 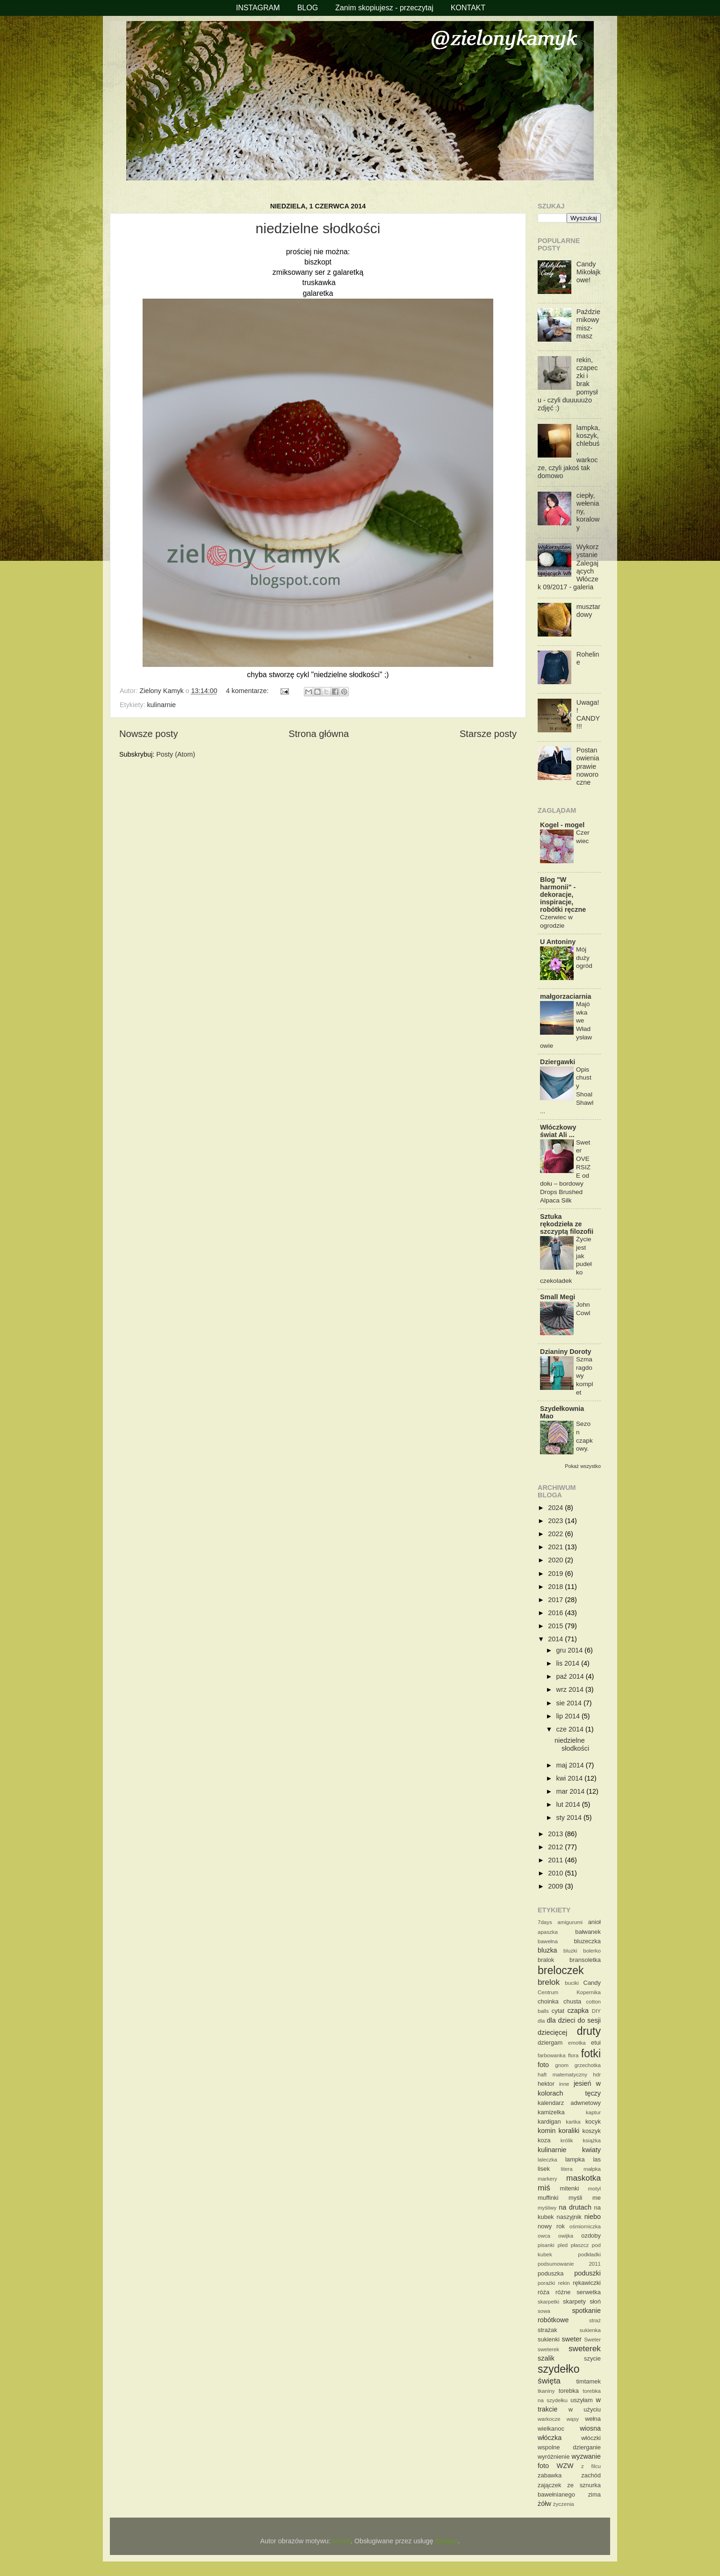 What do you see at coordinates (549, 2380) in the screenshot?
I see `święta` at bounding box center [549, 2380].